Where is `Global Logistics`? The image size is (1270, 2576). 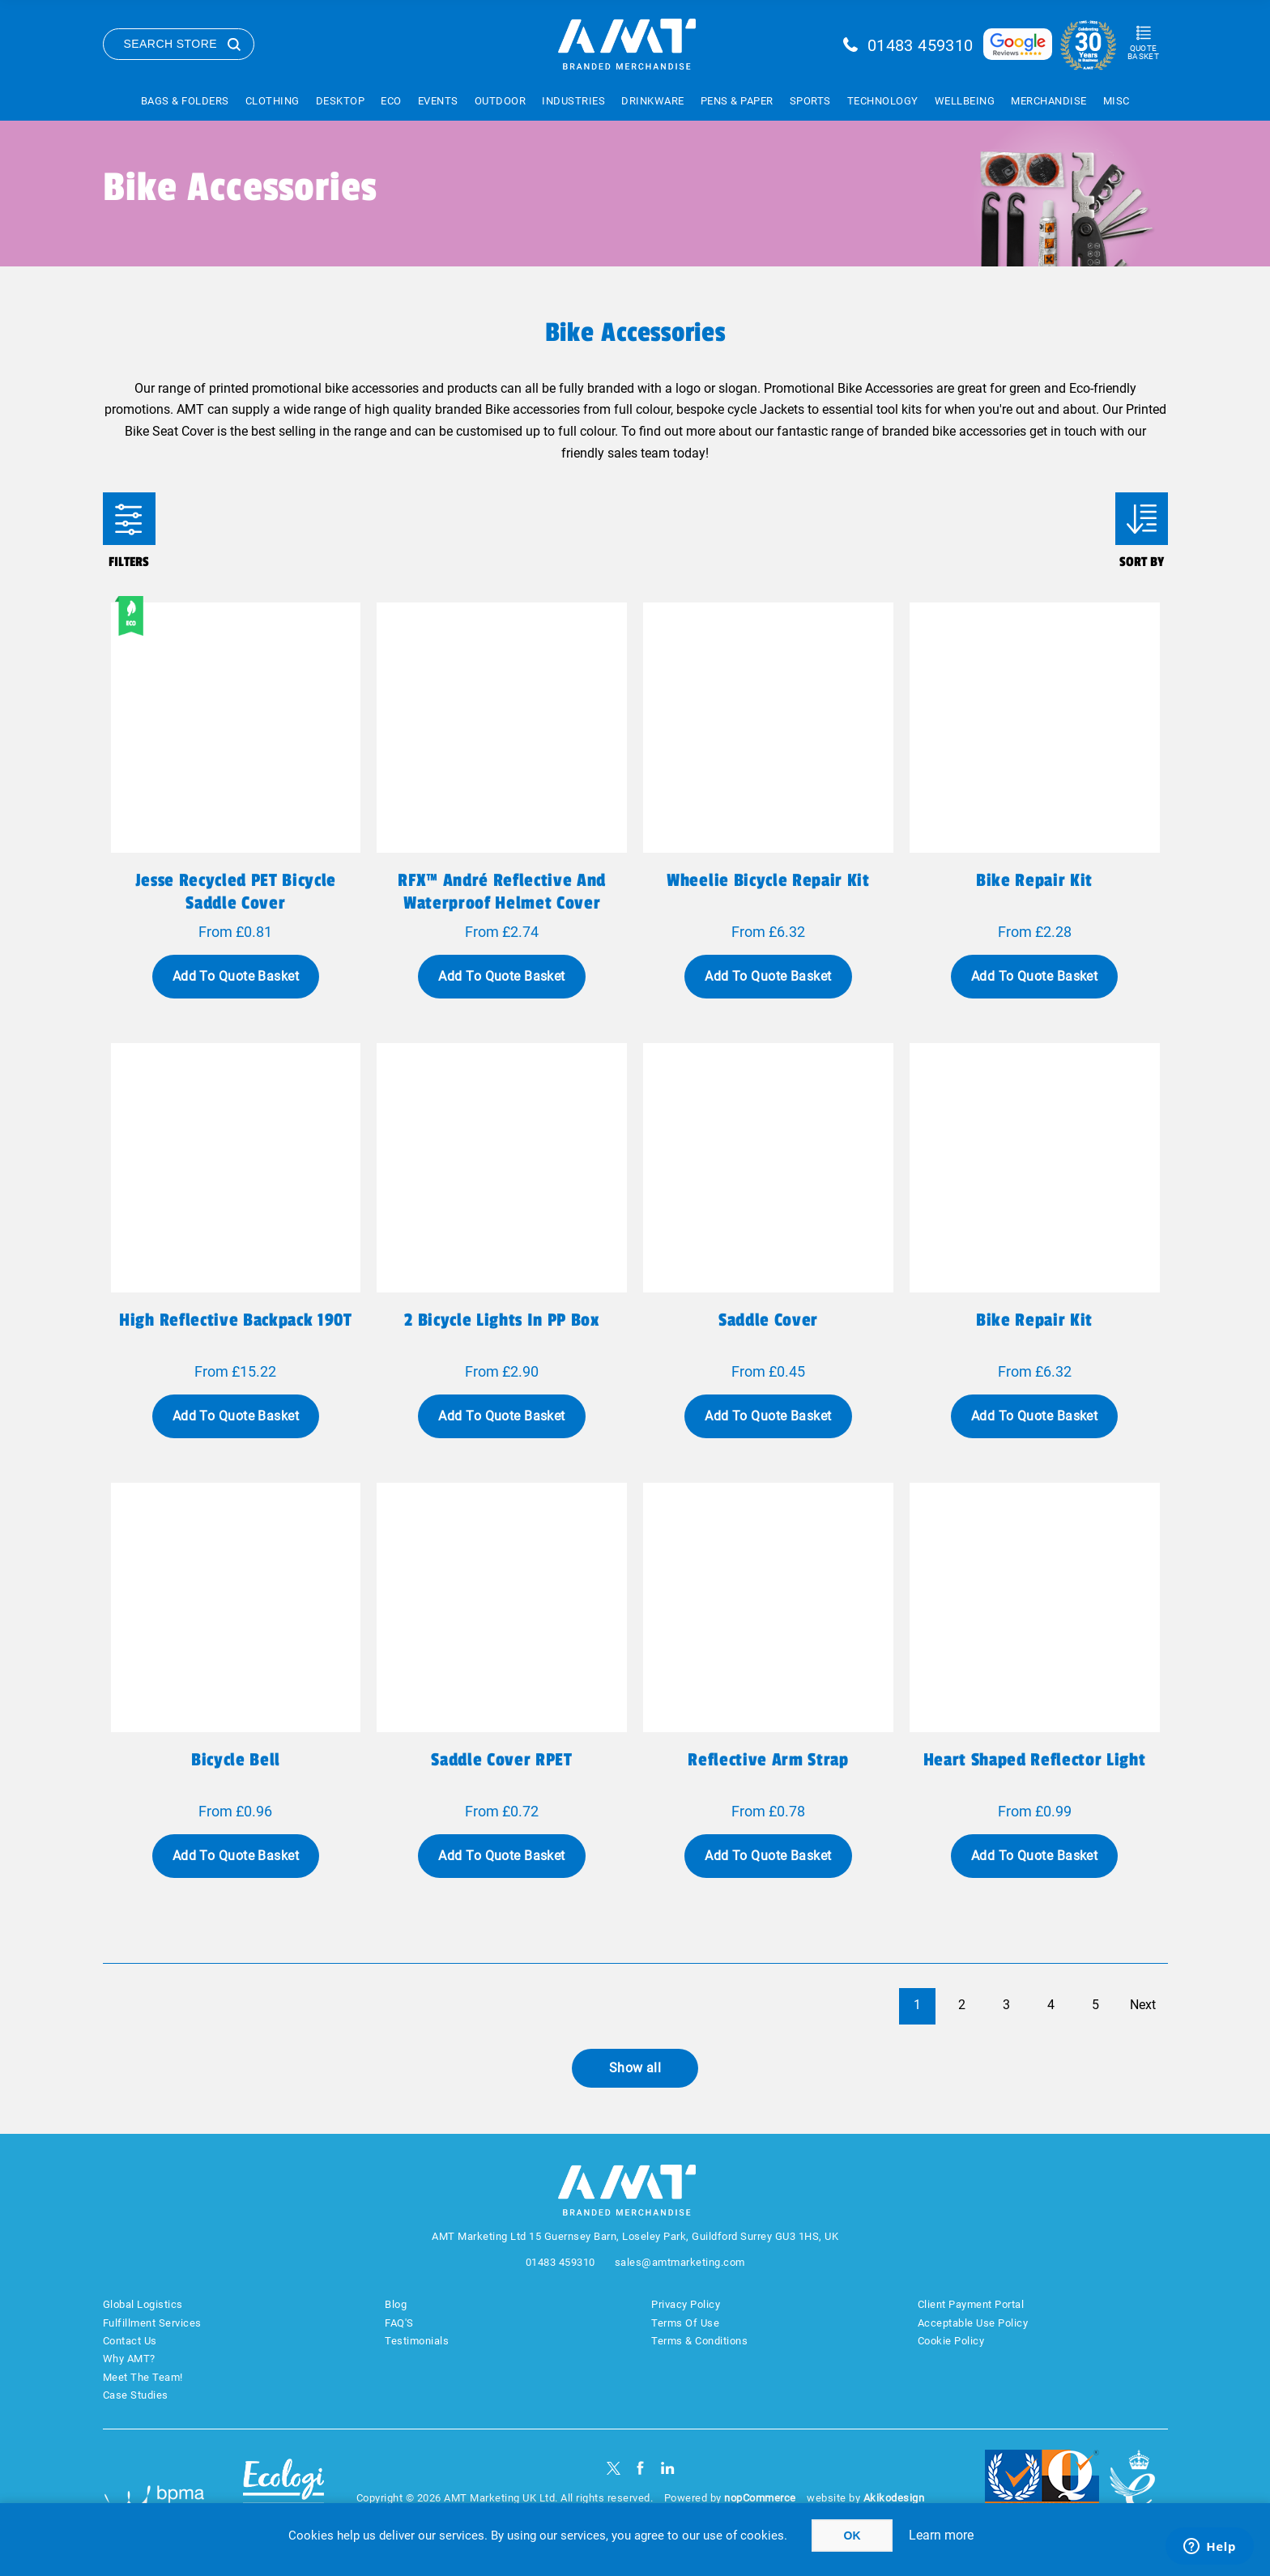 Global Logistics is located at coordinates (143, 2304).